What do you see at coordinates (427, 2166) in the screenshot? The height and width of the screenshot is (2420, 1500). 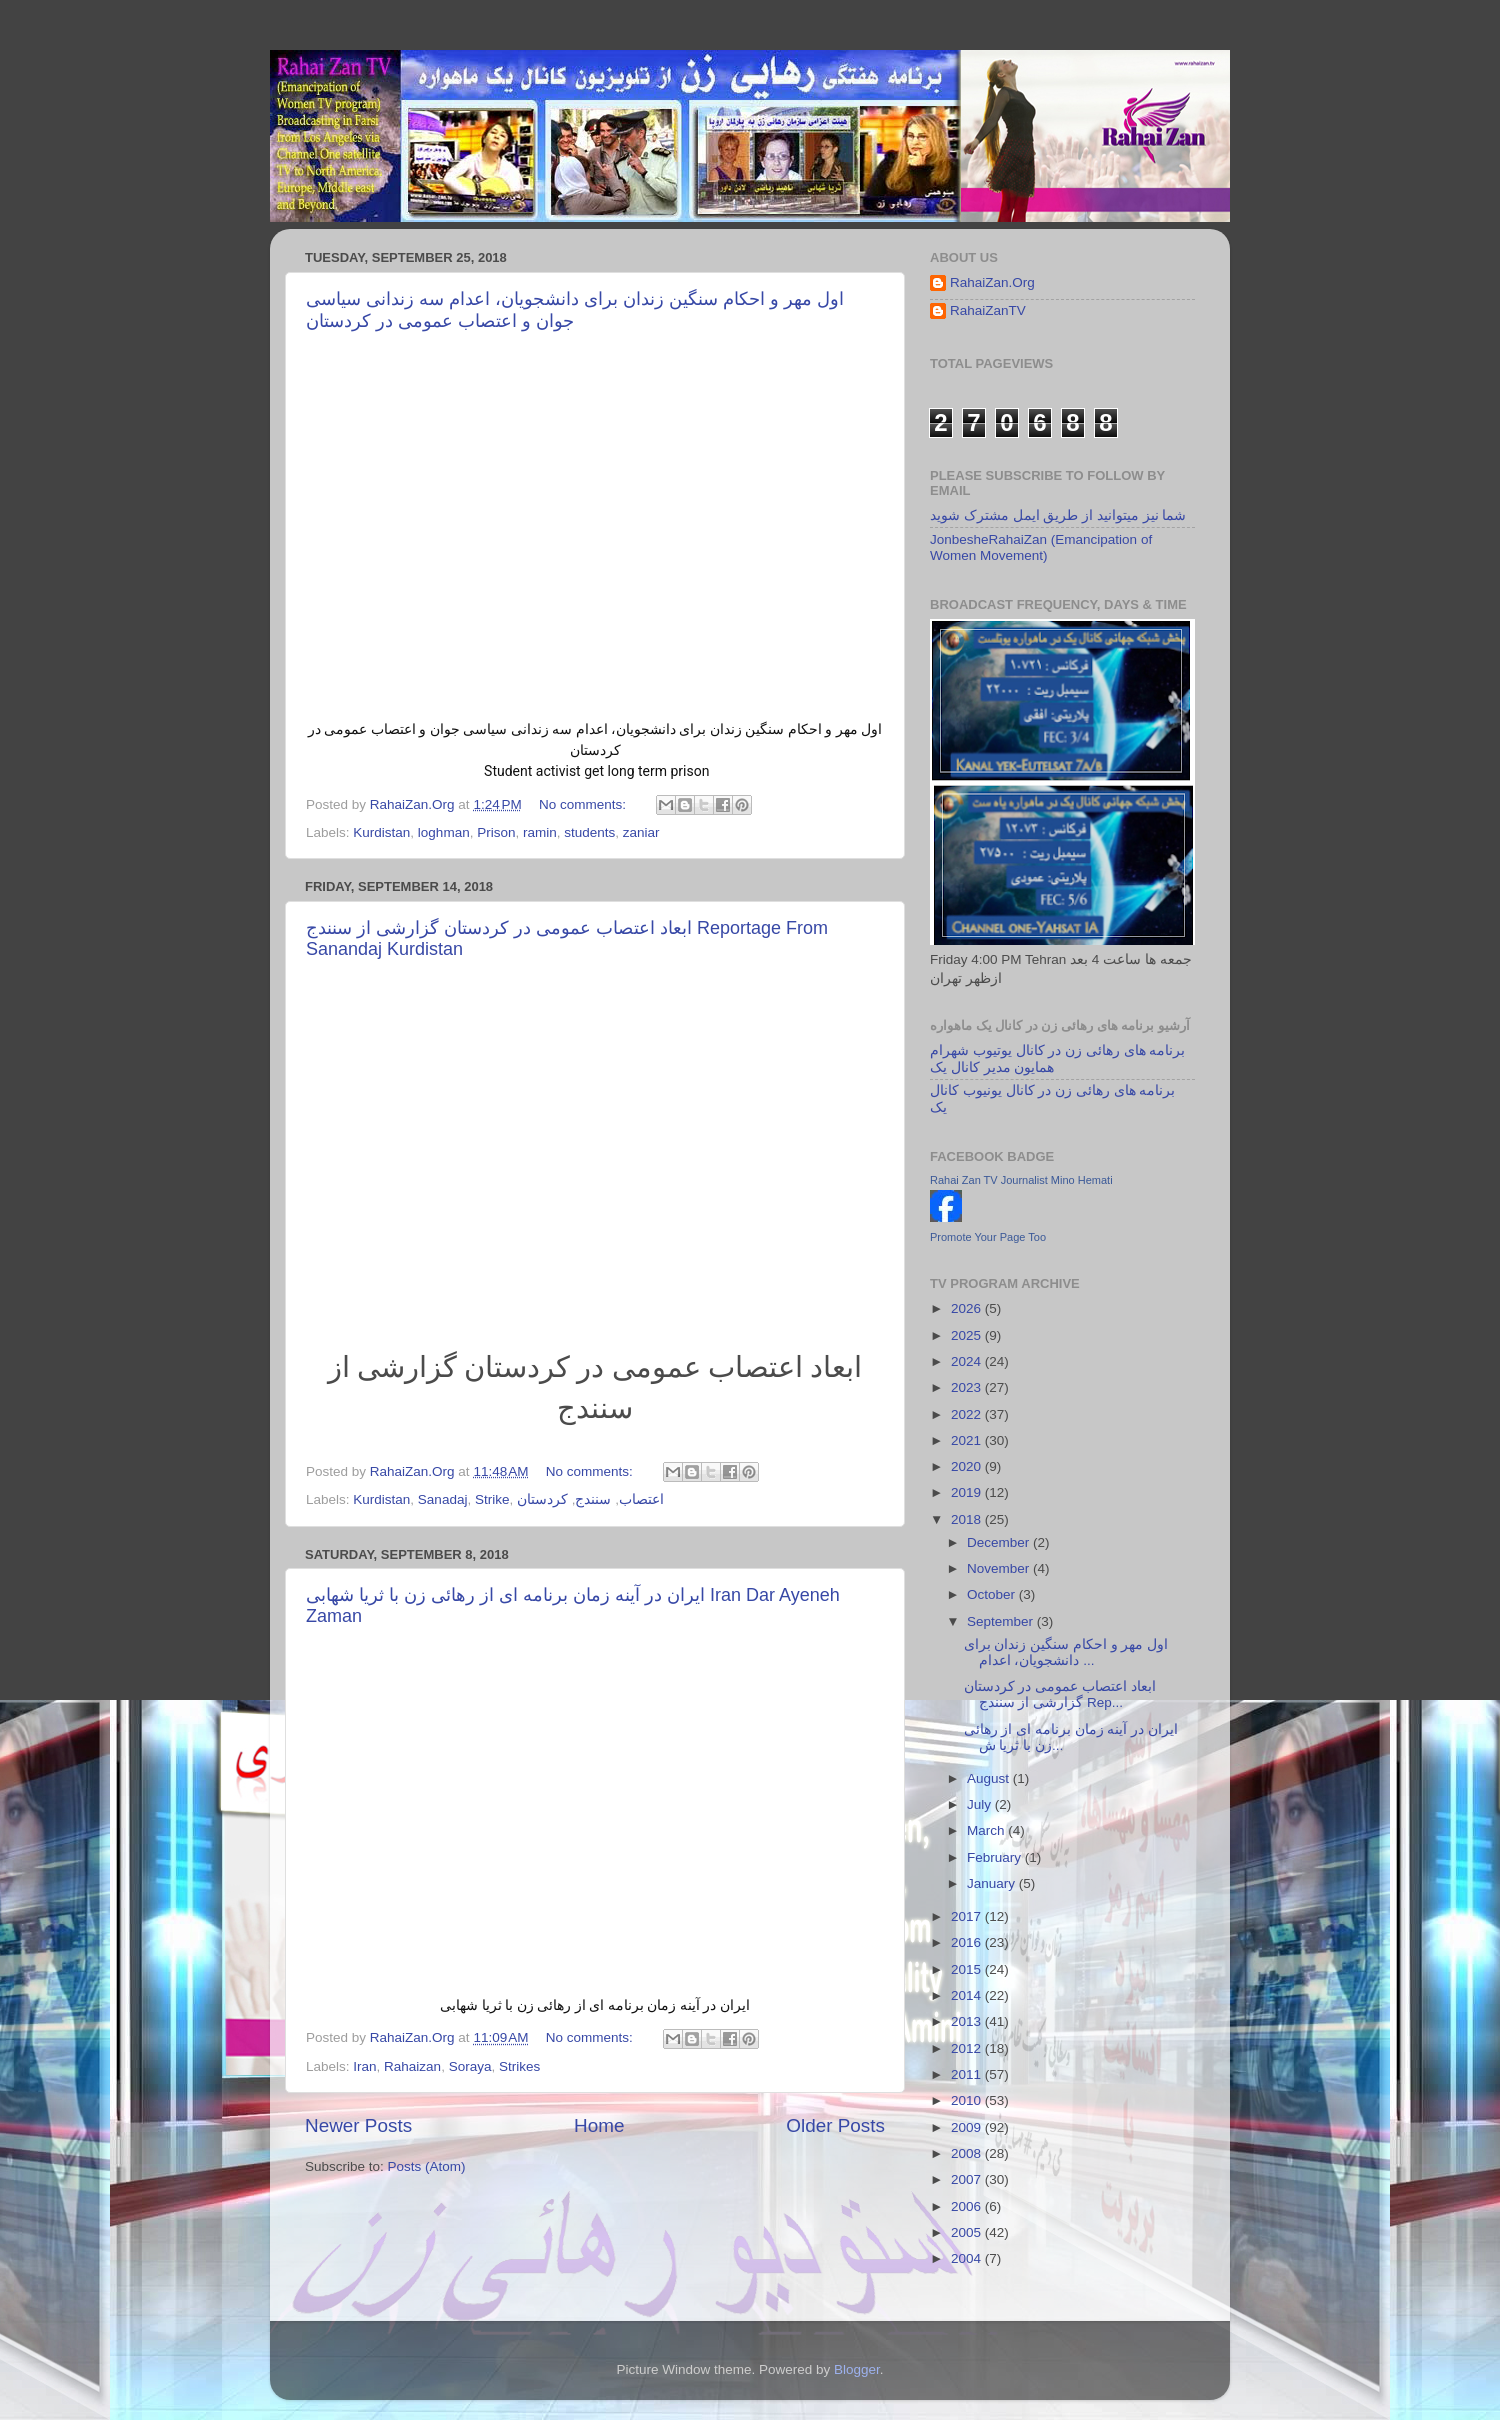 I see `Posts (Atom)` at bounding box center [427, 2166].